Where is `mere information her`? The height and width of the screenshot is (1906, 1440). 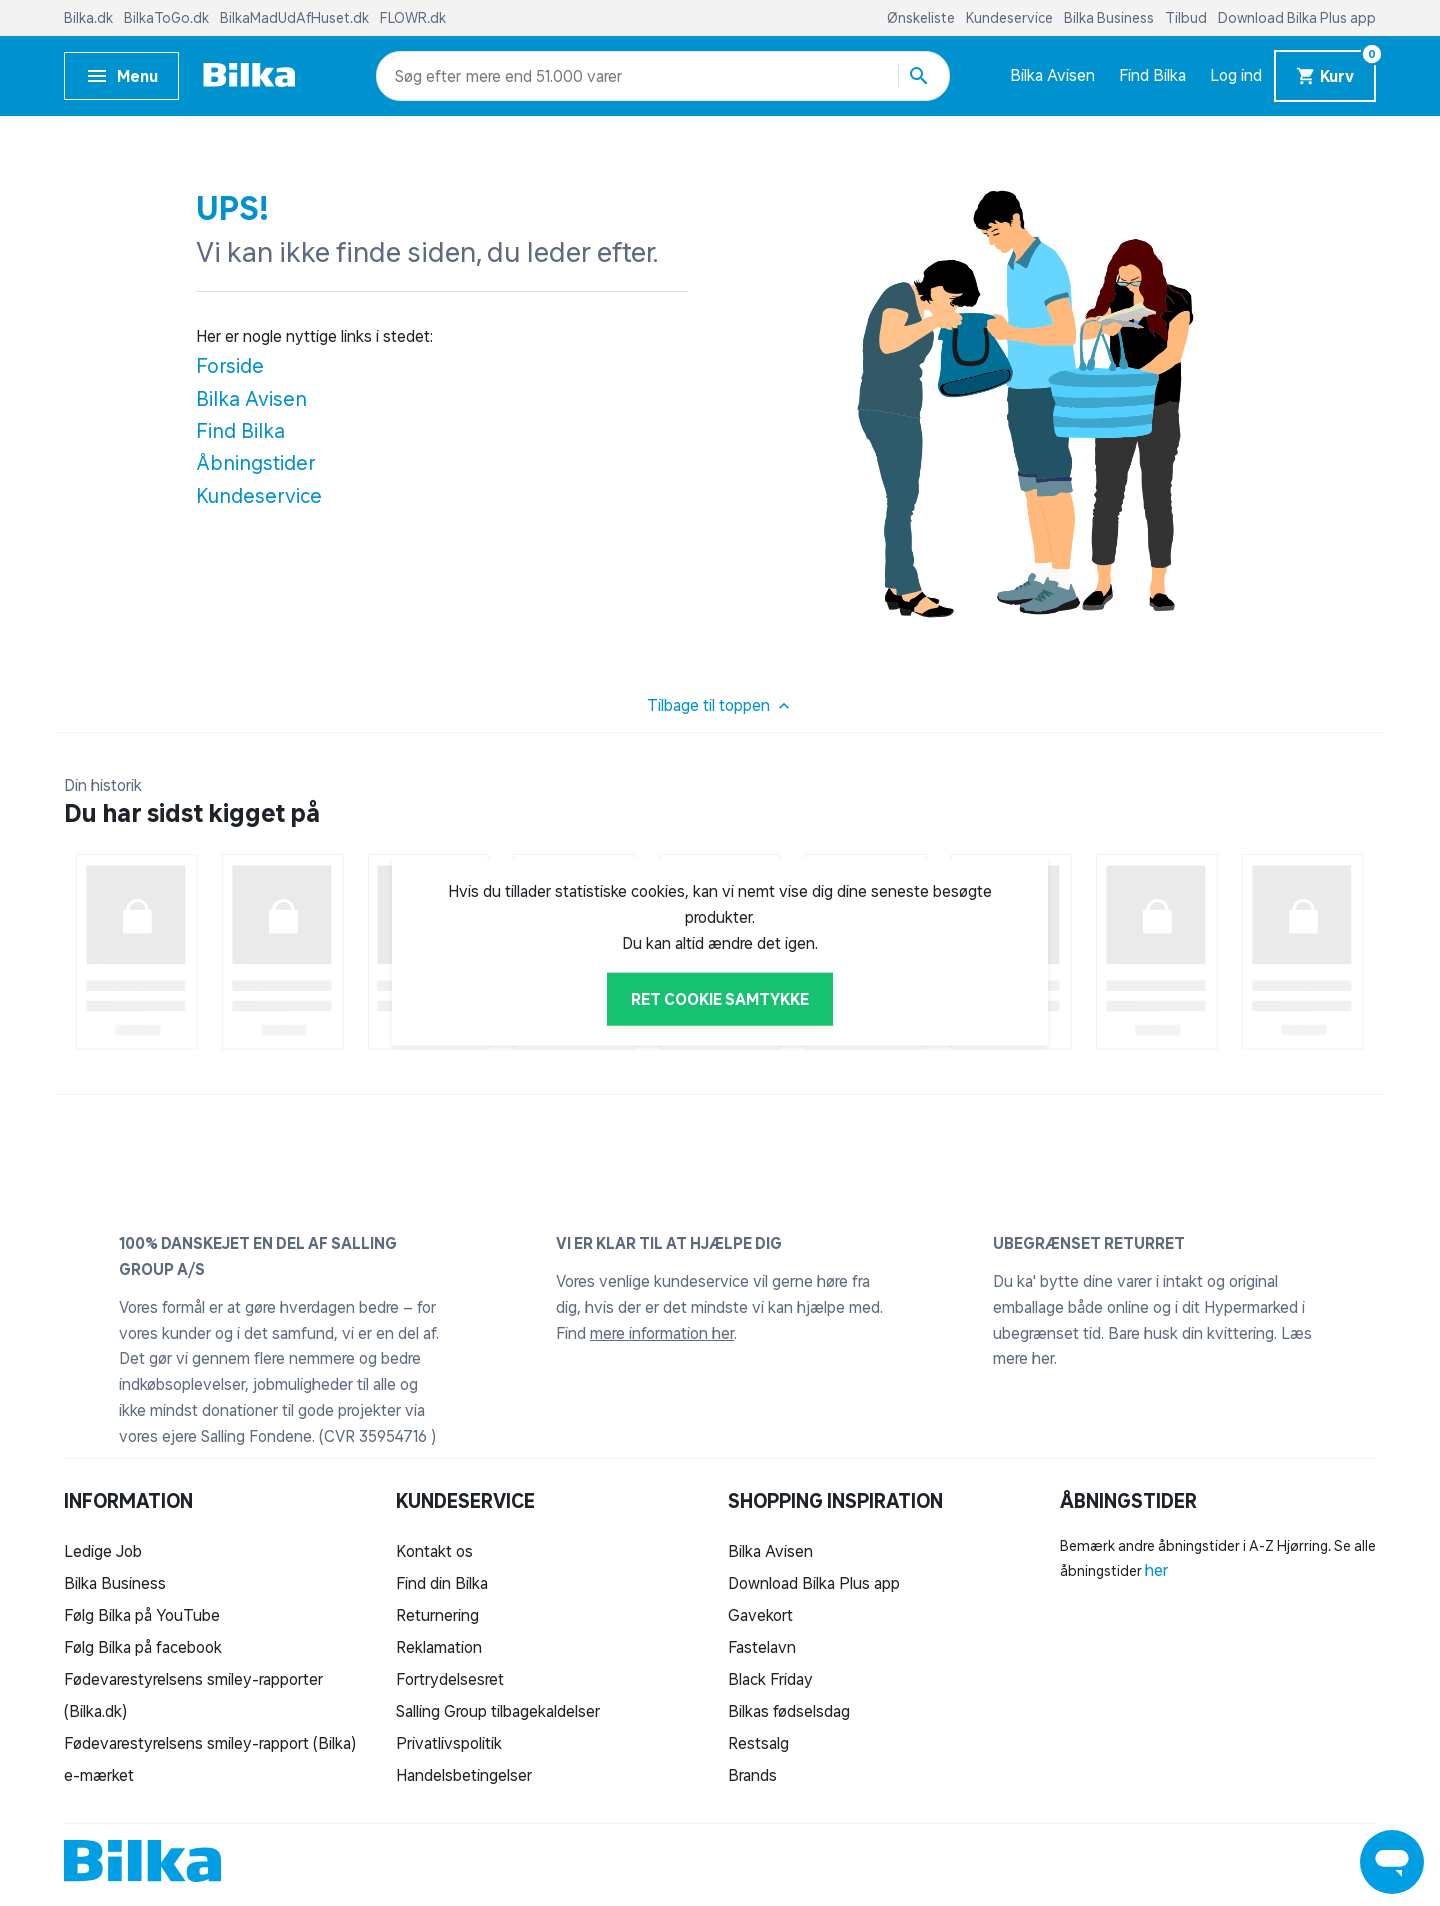
mere information her is located at coordinates (662, 1333).